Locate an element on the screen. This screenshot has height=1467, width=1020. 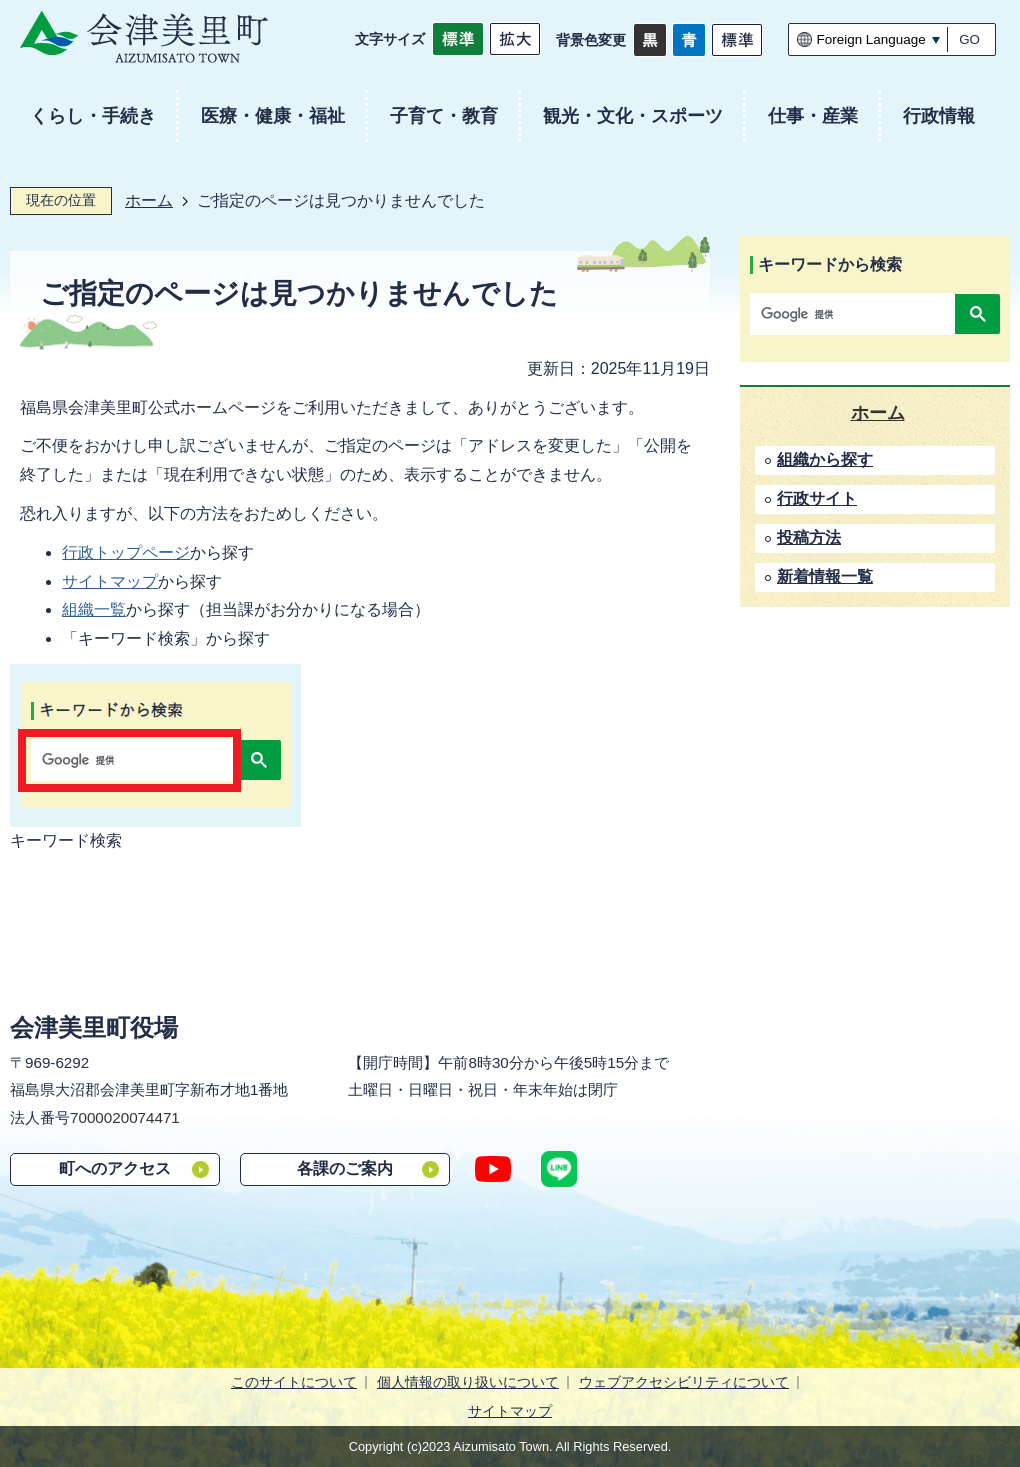
個人情報の取り扱いについて is located at coordinates (468, 1382).